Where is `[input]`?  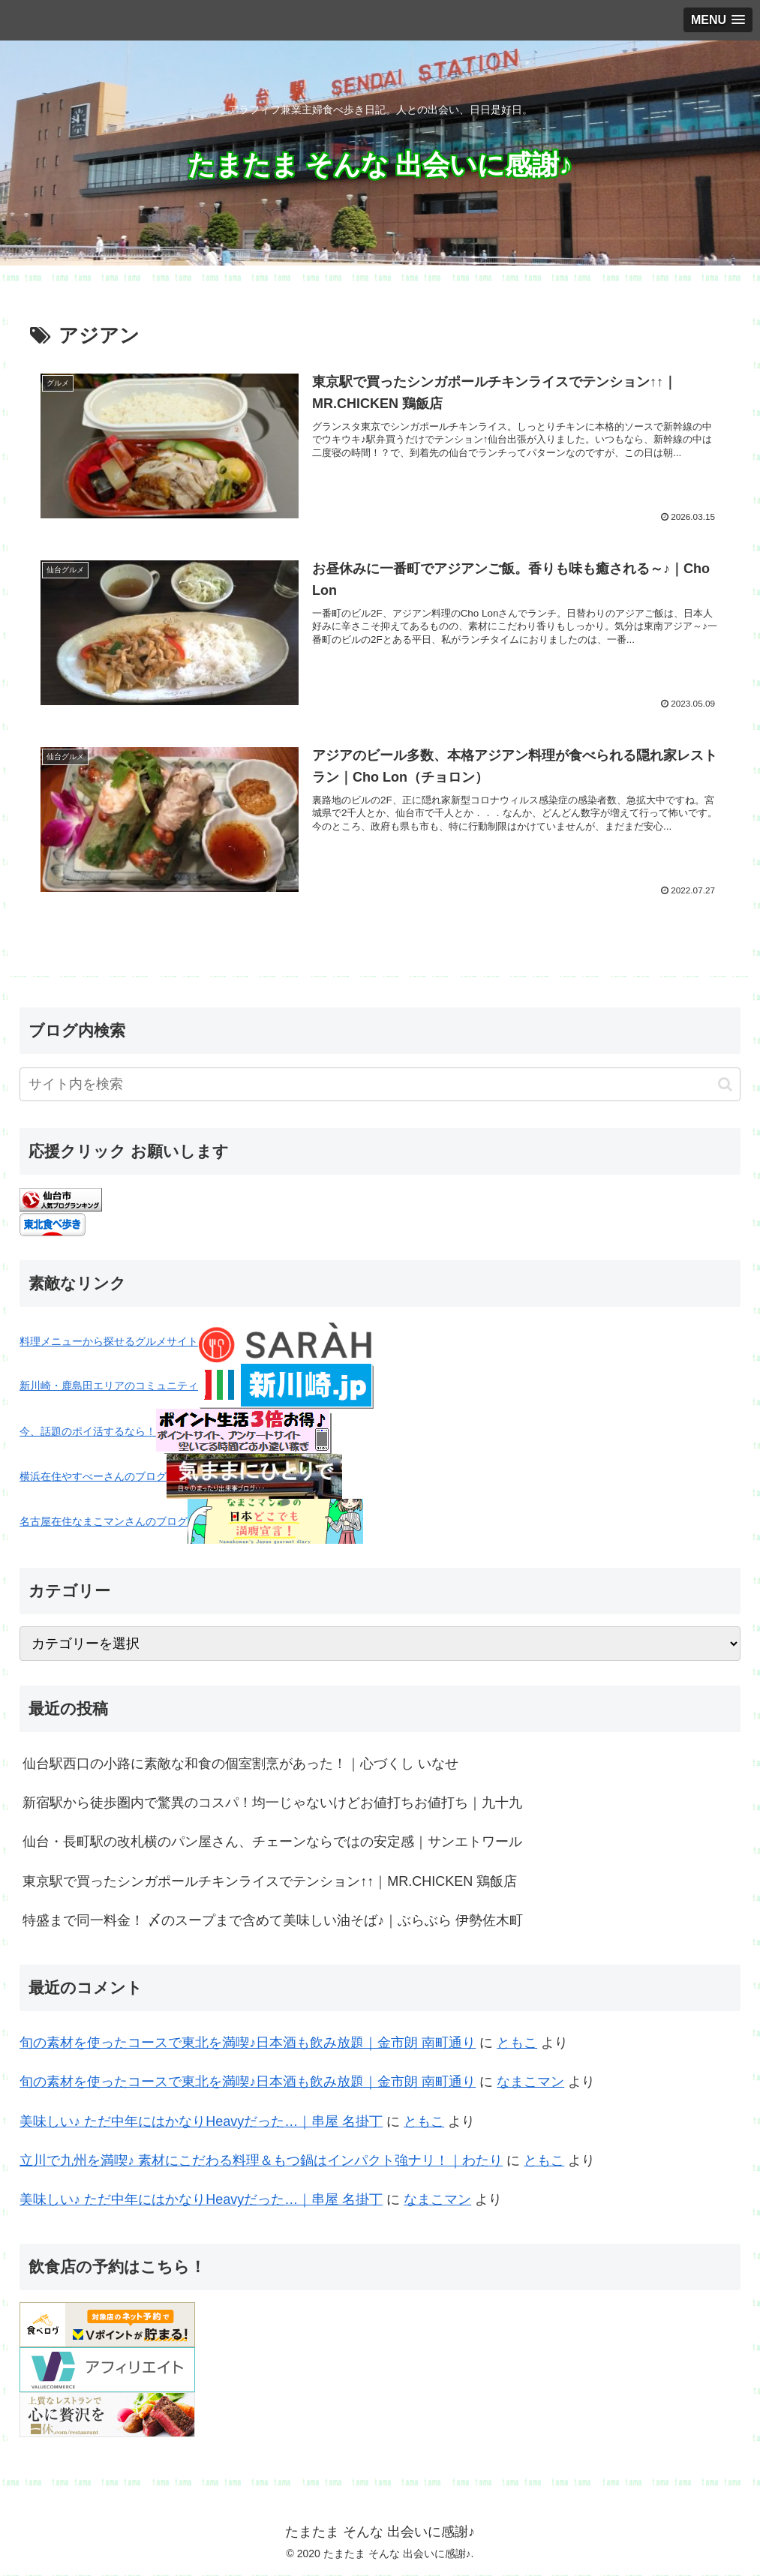 [input] is located at coordinates (380, 1086).